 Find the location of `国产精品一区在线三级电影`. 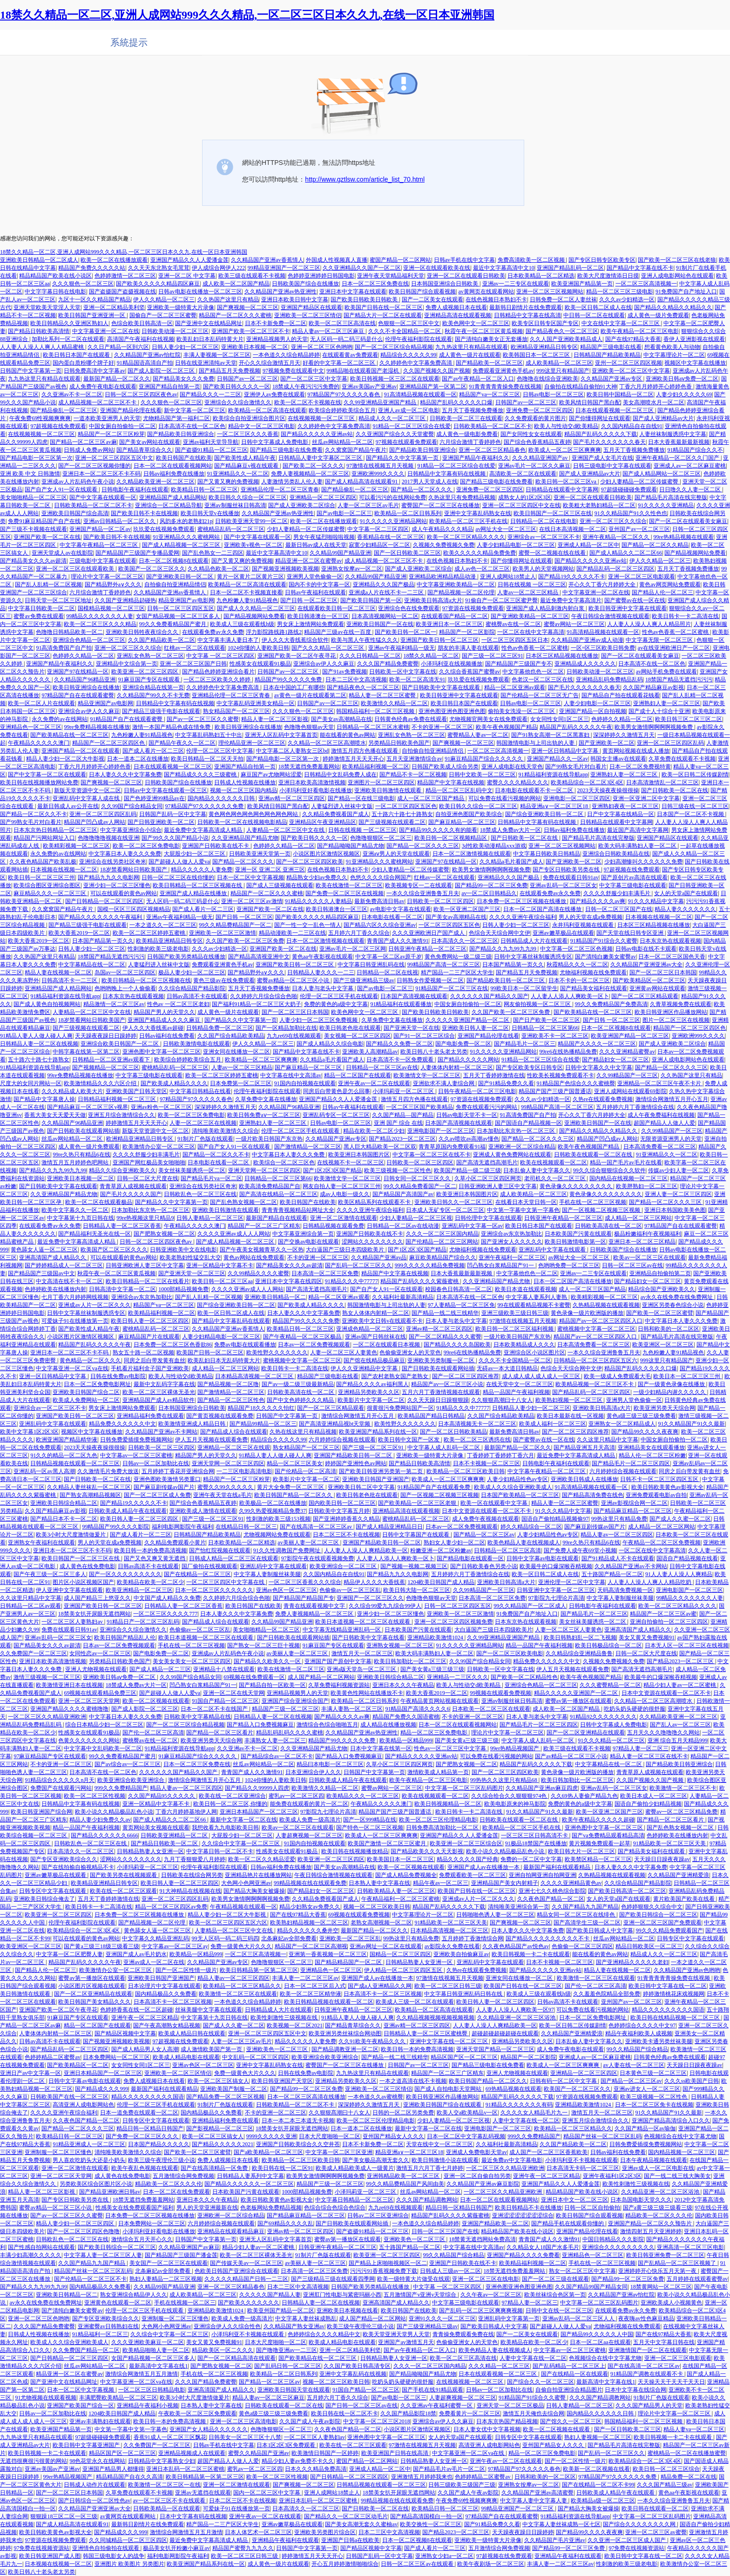

国产精品一区在线三级电影 is located at coordinates (361, 798).